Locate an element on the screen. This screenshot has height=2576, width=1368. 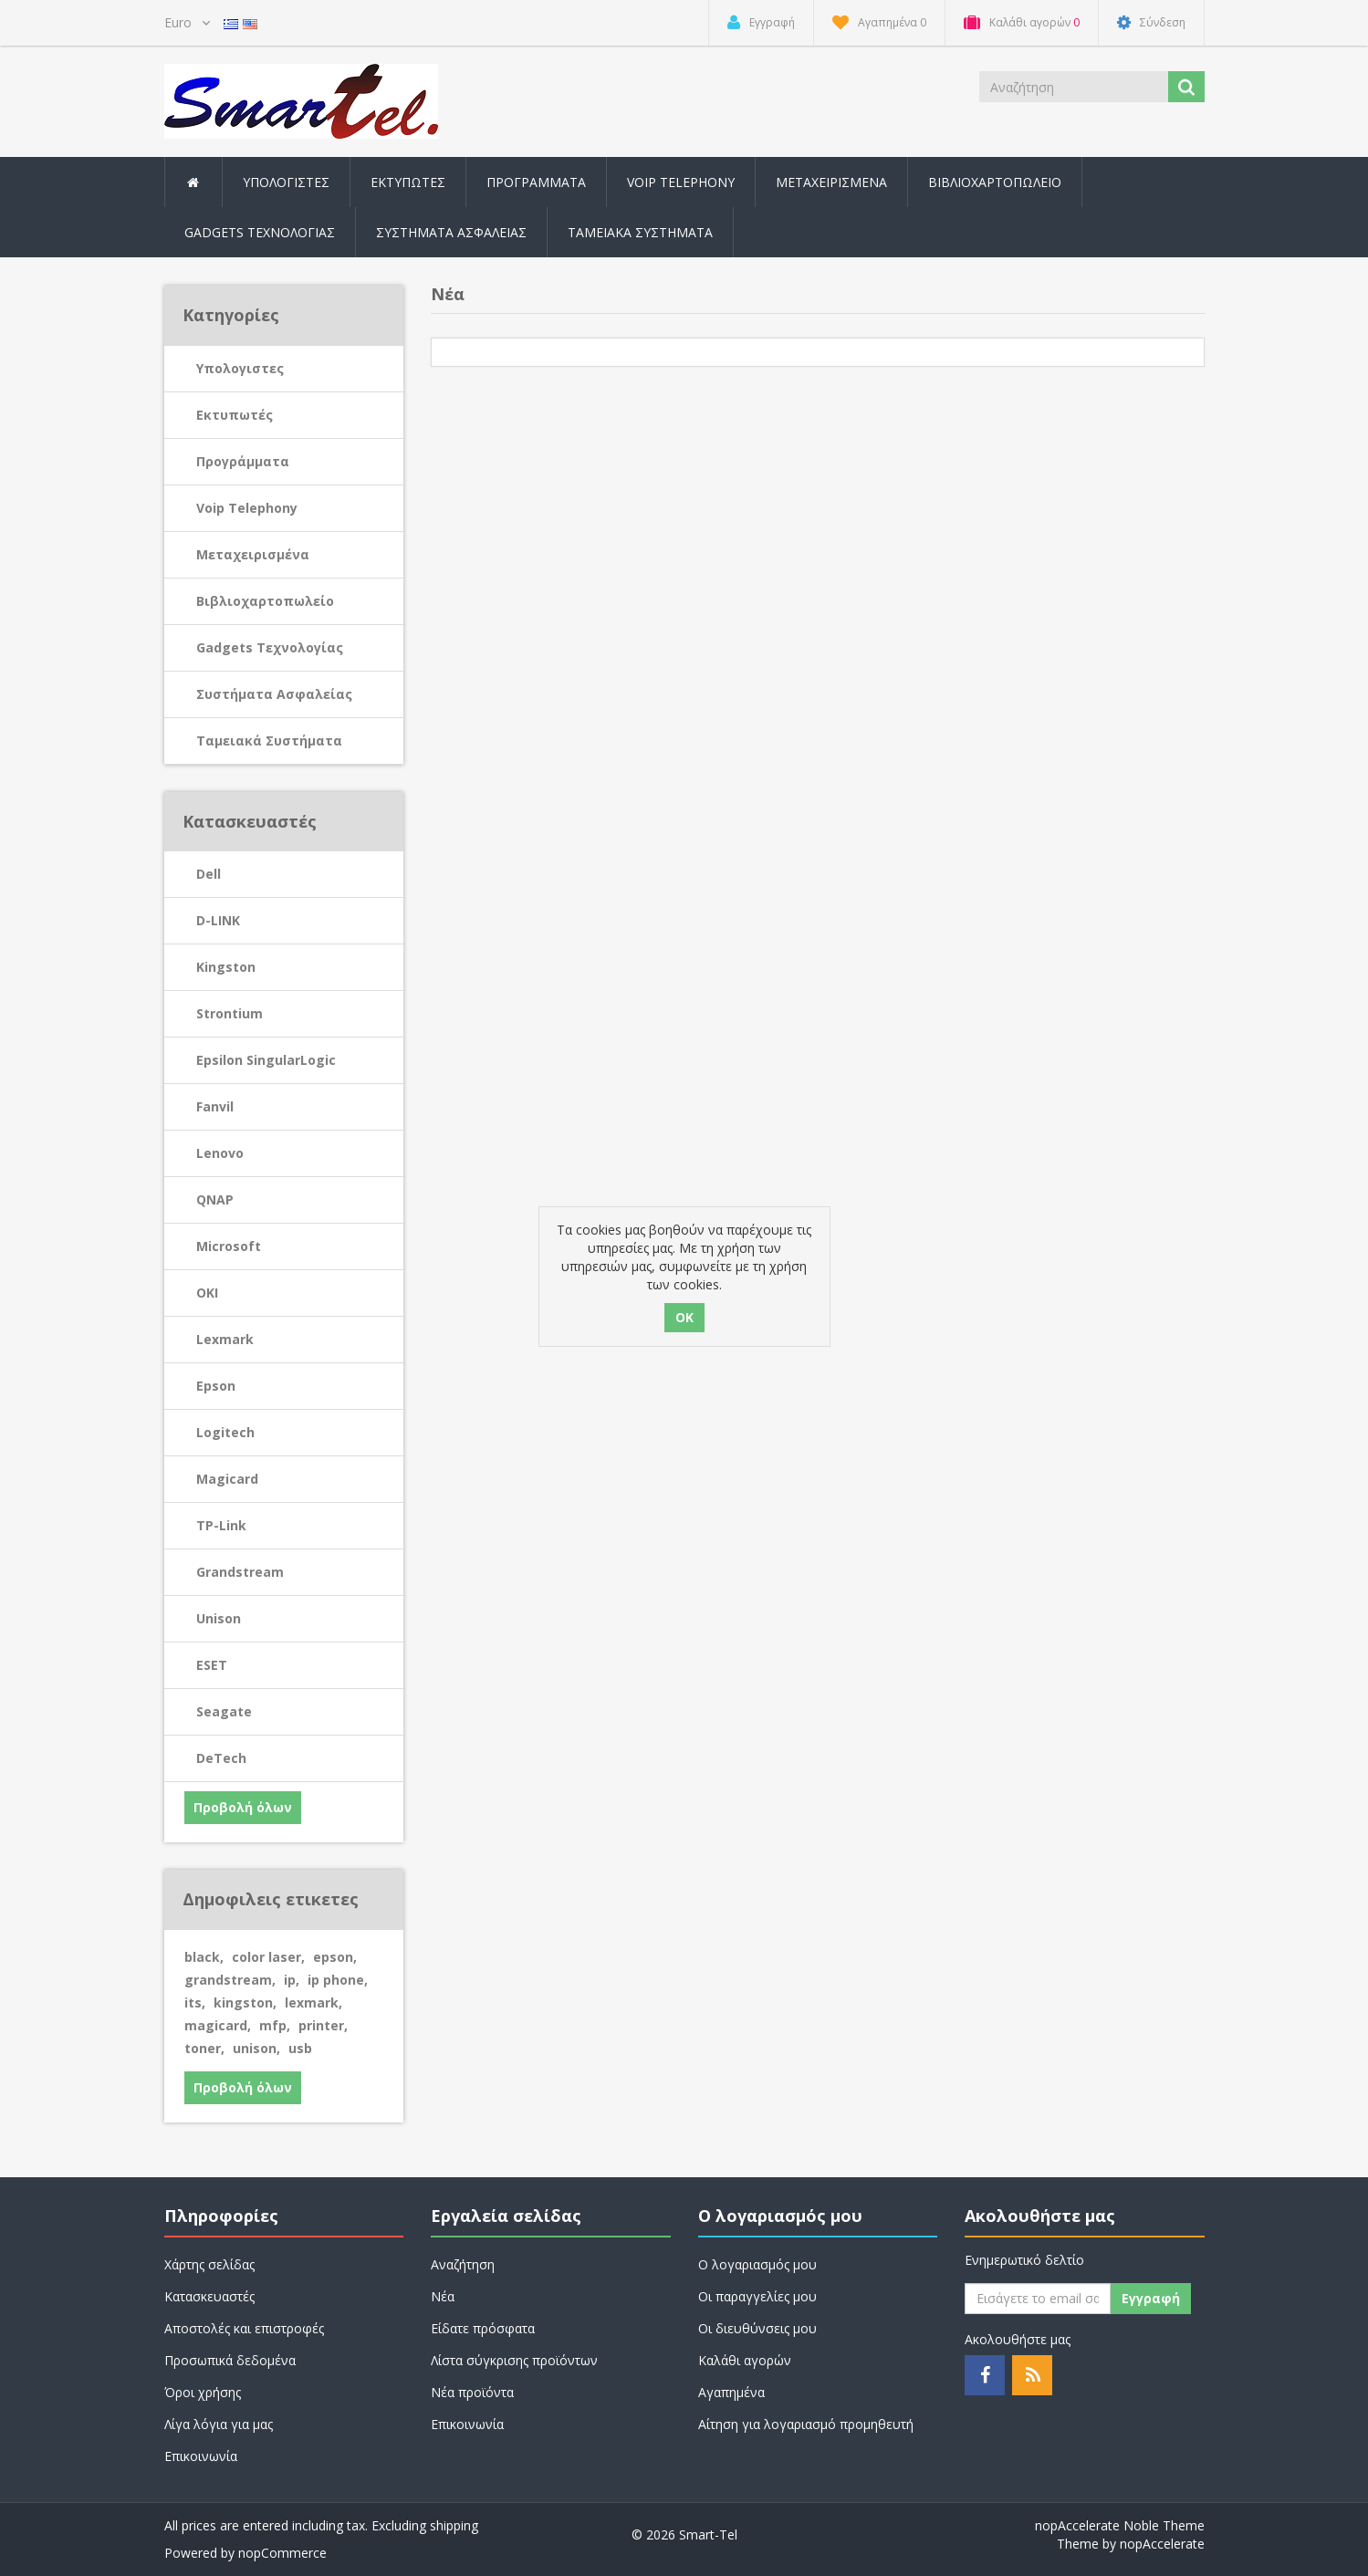
Νέα is located at coordinates (442, 2296).